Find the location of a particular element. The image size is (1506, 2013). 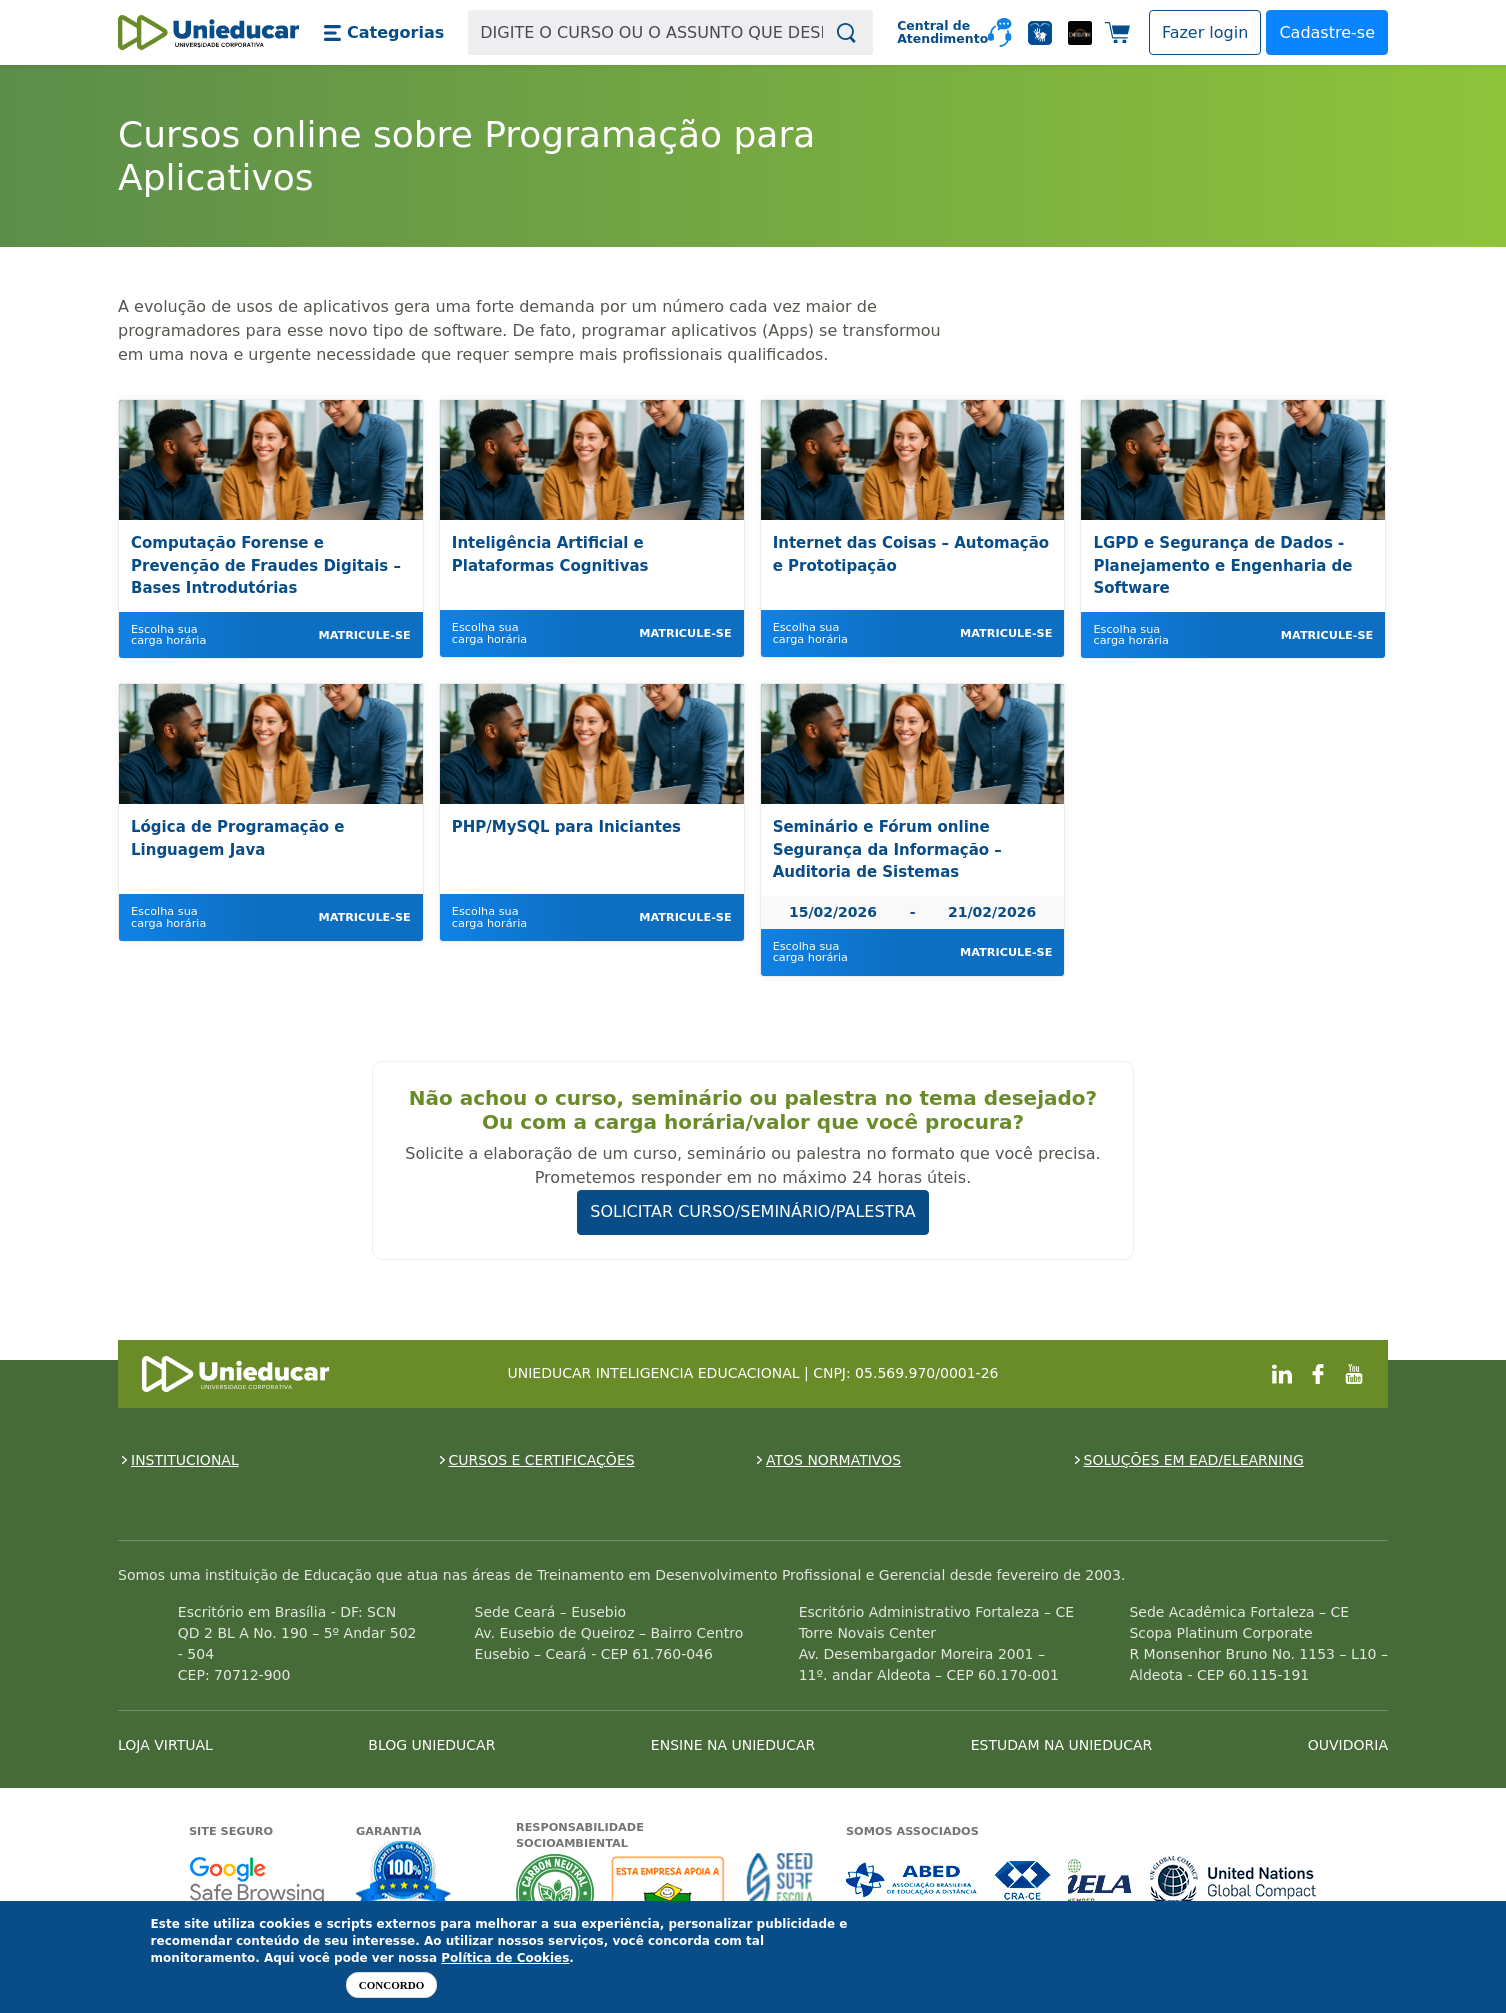

A Unieducar apoia a Fundação ABRINQ is located at coordinates (670, 1892).